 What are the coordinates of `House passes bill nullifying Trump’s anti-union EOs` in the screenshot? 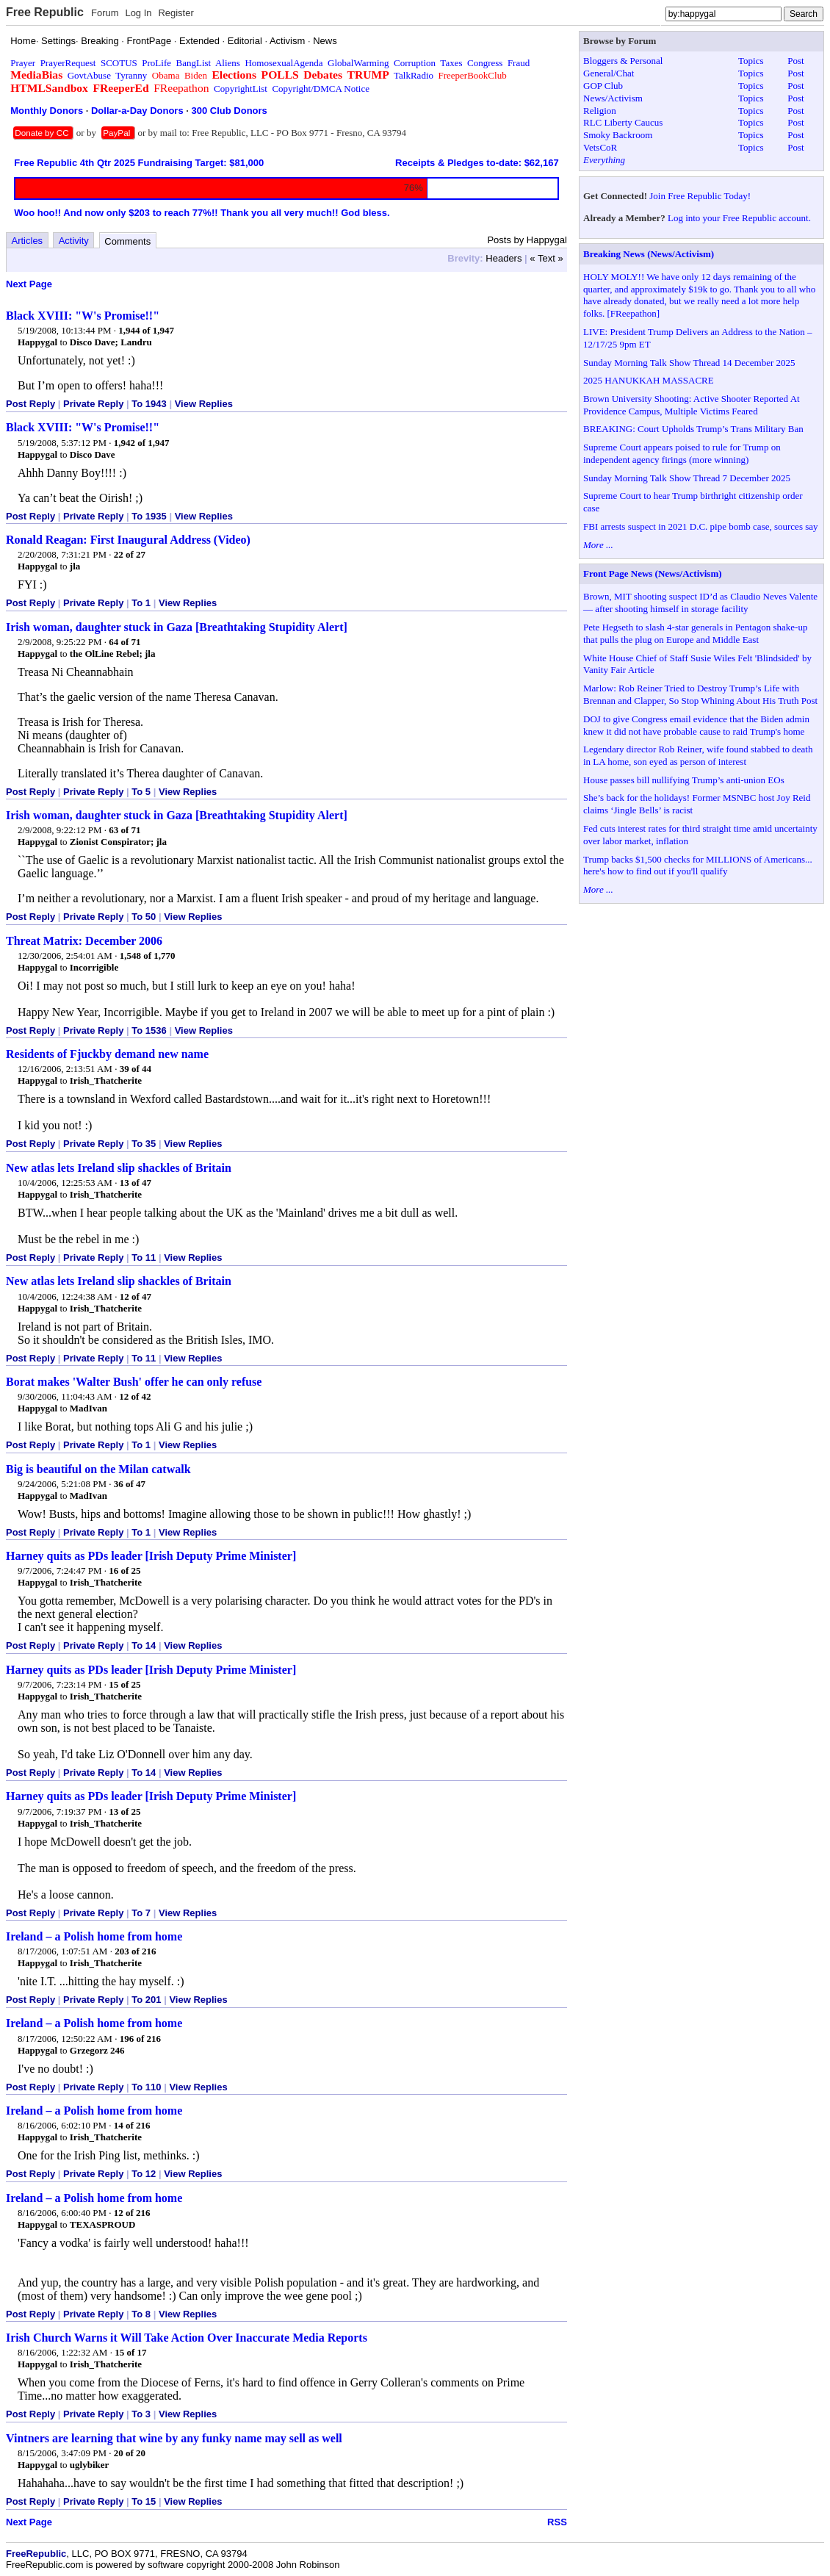 It's located at (683, 779).